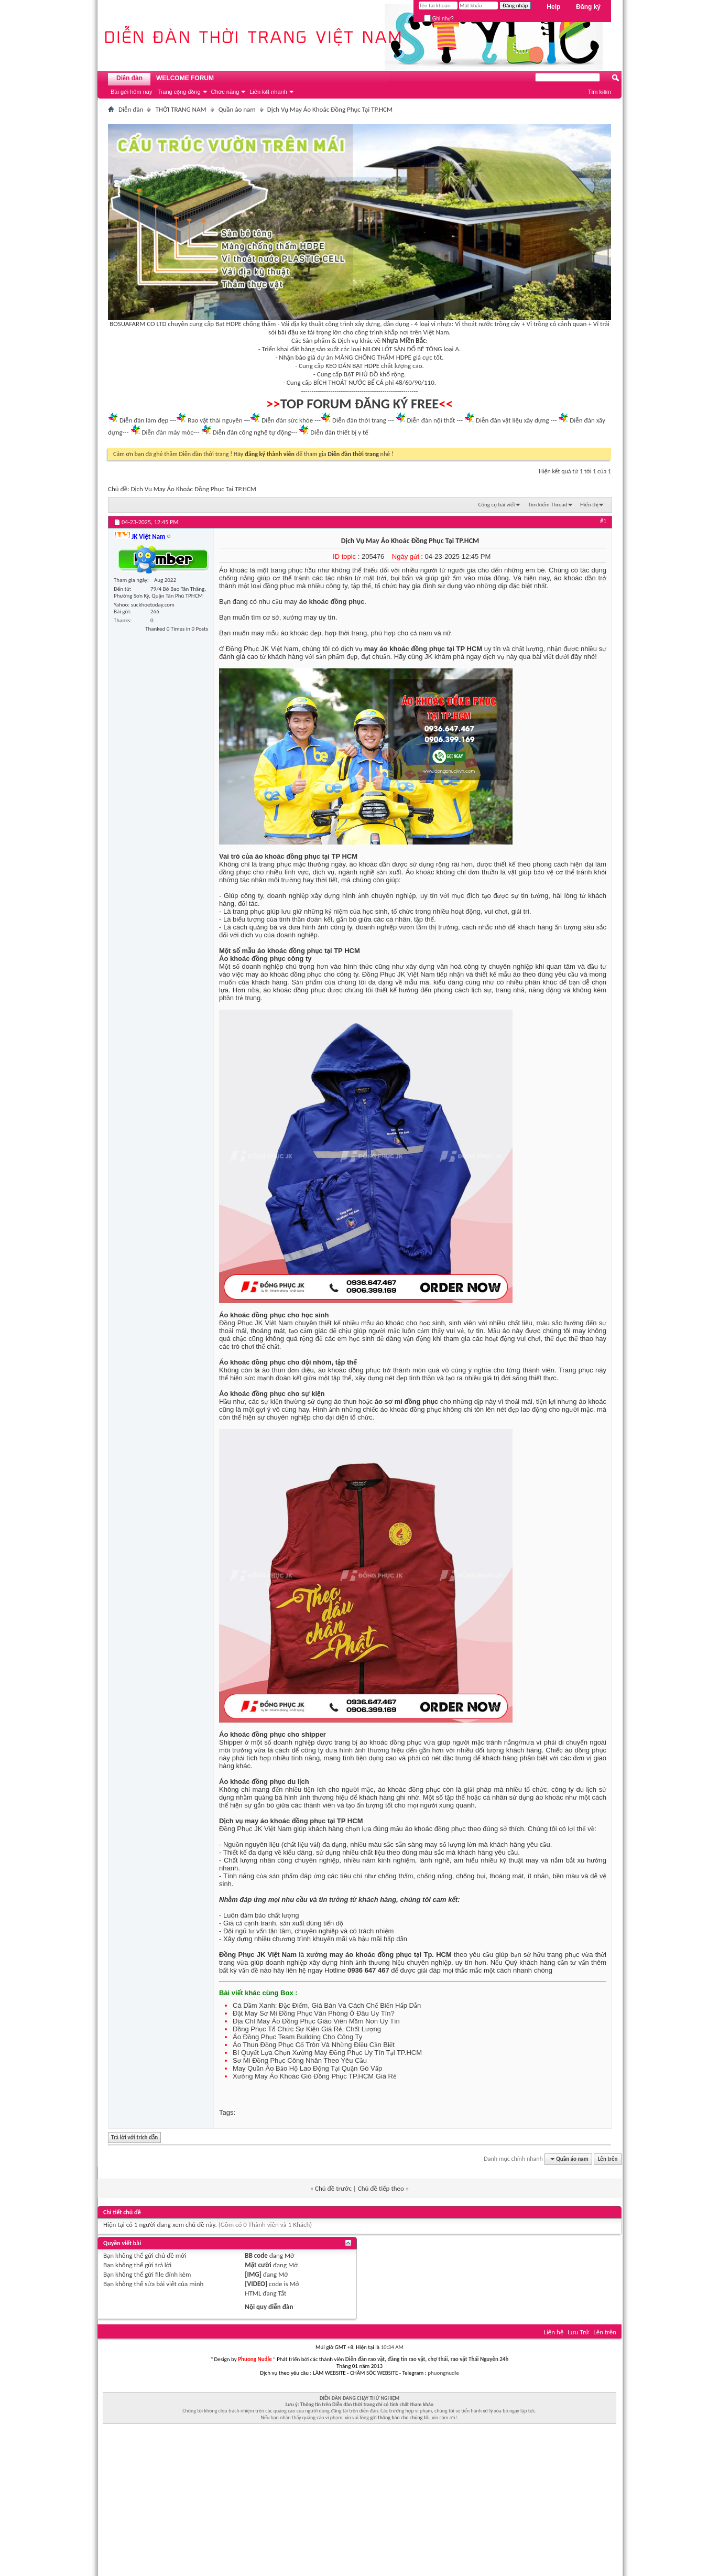  I want to click on Chủ đề trước, so click(333, 2188).